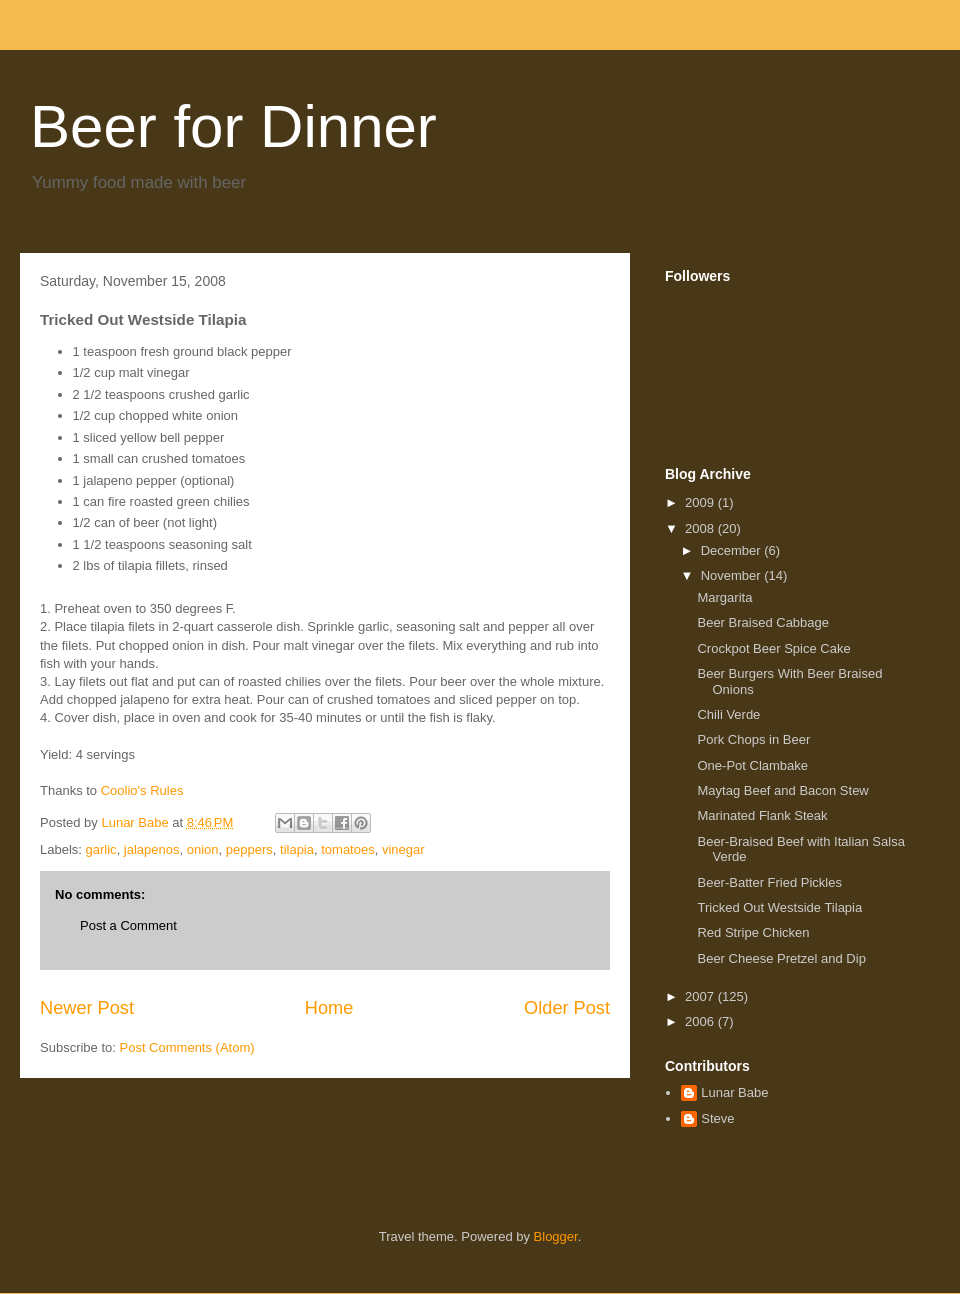  Describe the element at coordinates (249, 849) in the screenshot. I see `peppers` at that location.